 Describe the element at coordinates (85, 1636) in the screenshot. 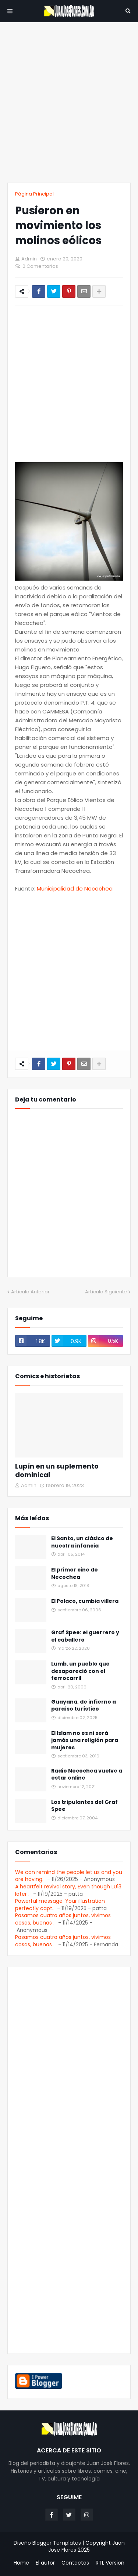

I see `Graf Spee: el guerrero y el caballero` at that location.